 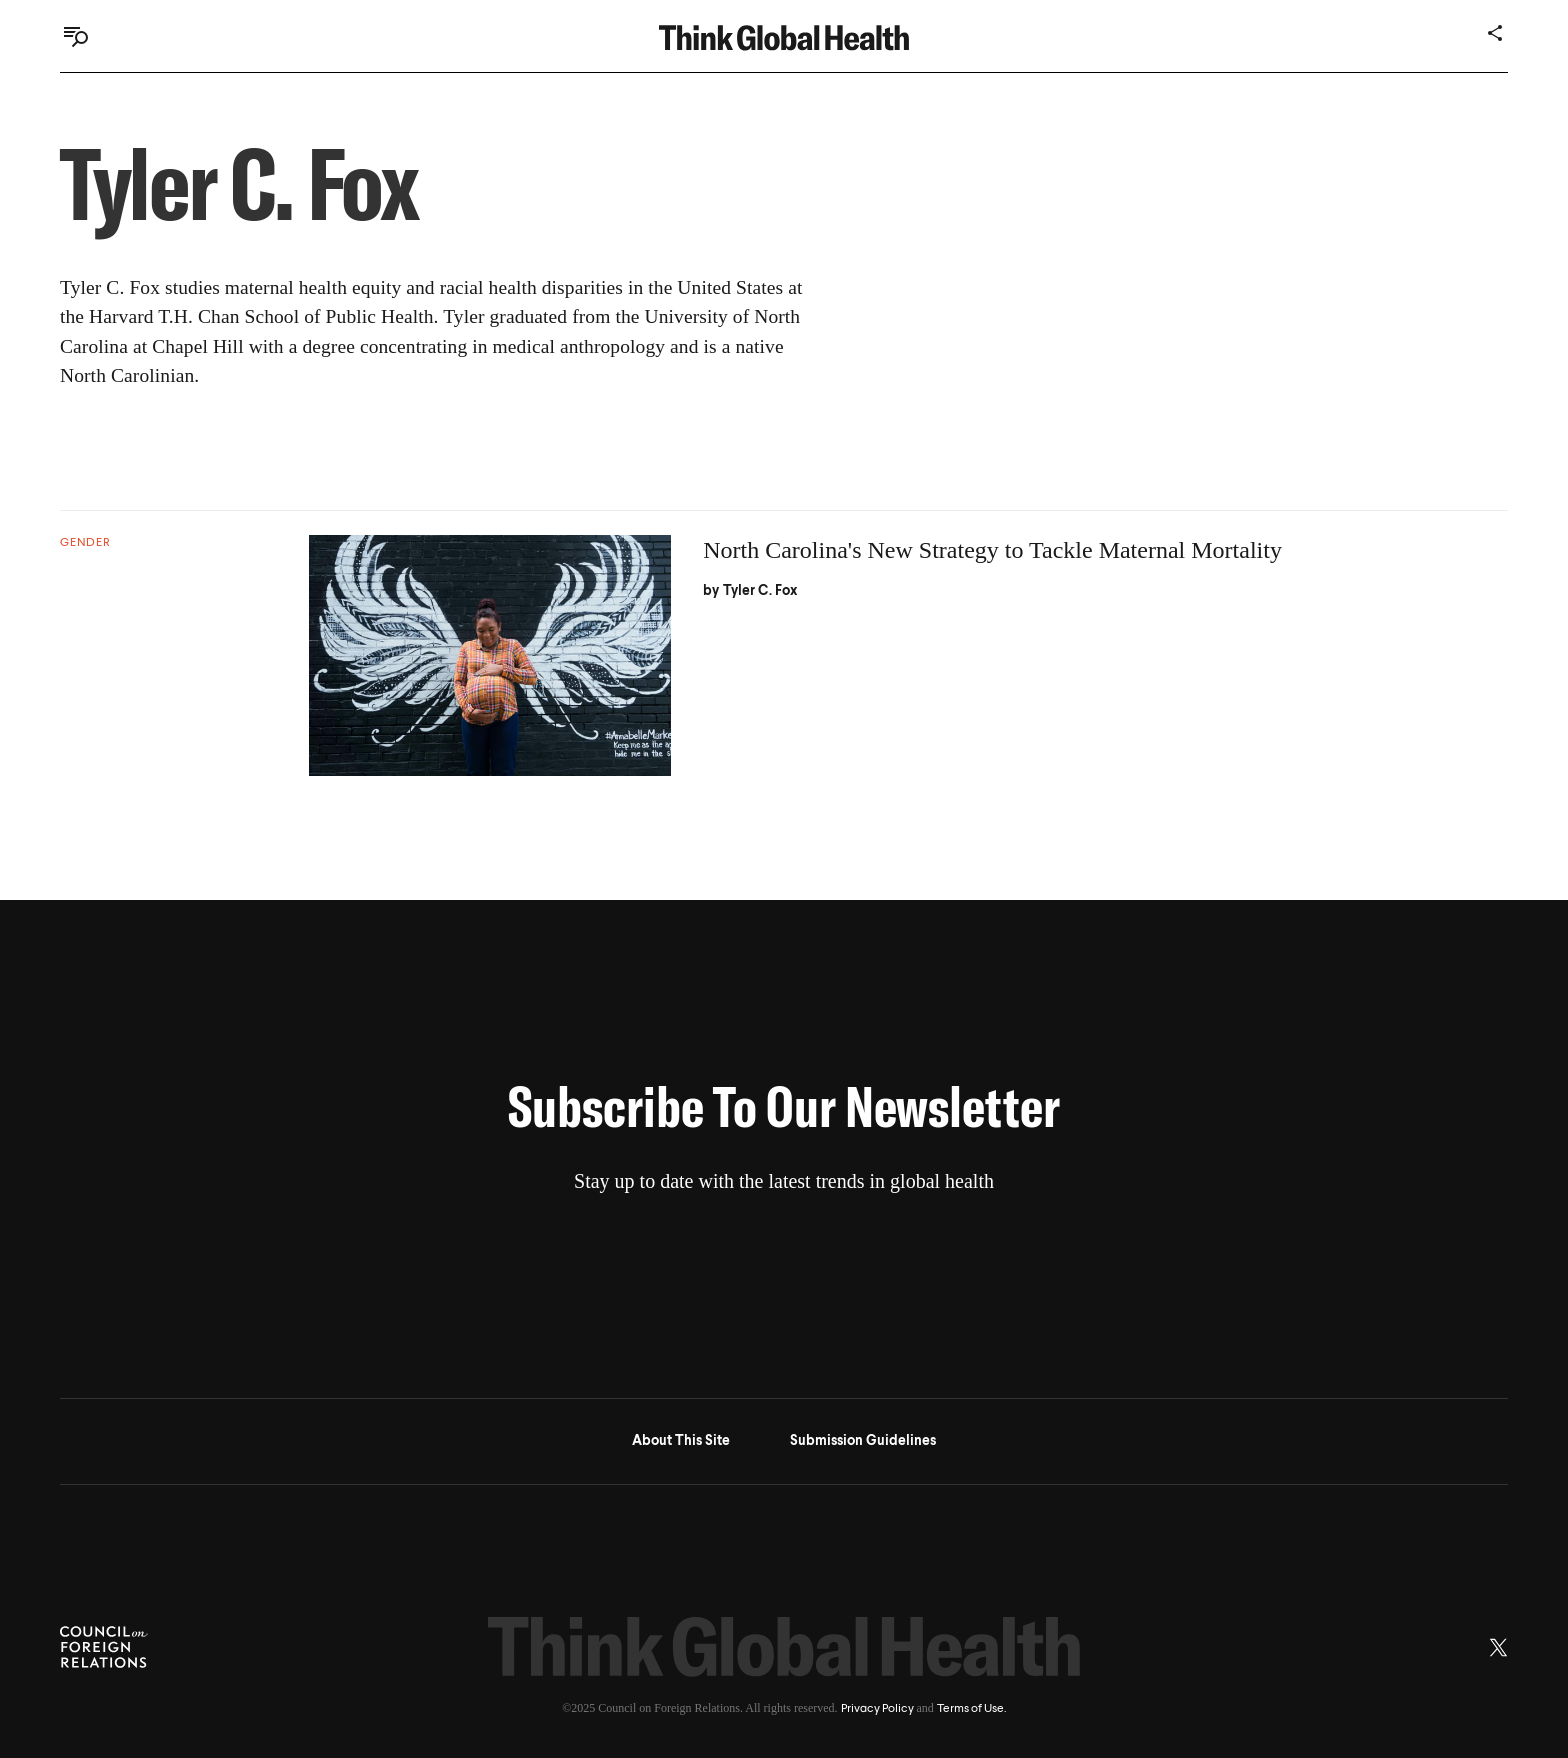 I want to click on Submission Guidelines, so click(x=863, y=1441).